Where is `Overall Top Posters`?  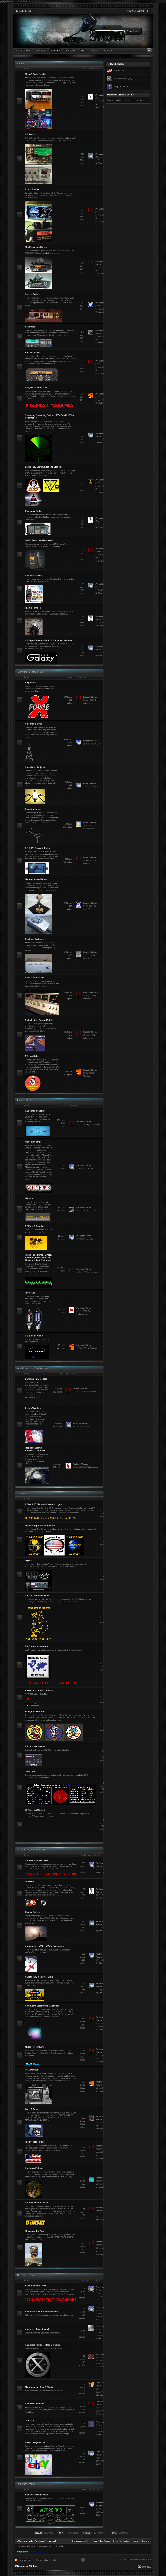 Overall Top Posters is located at coordinates (121, 2541).